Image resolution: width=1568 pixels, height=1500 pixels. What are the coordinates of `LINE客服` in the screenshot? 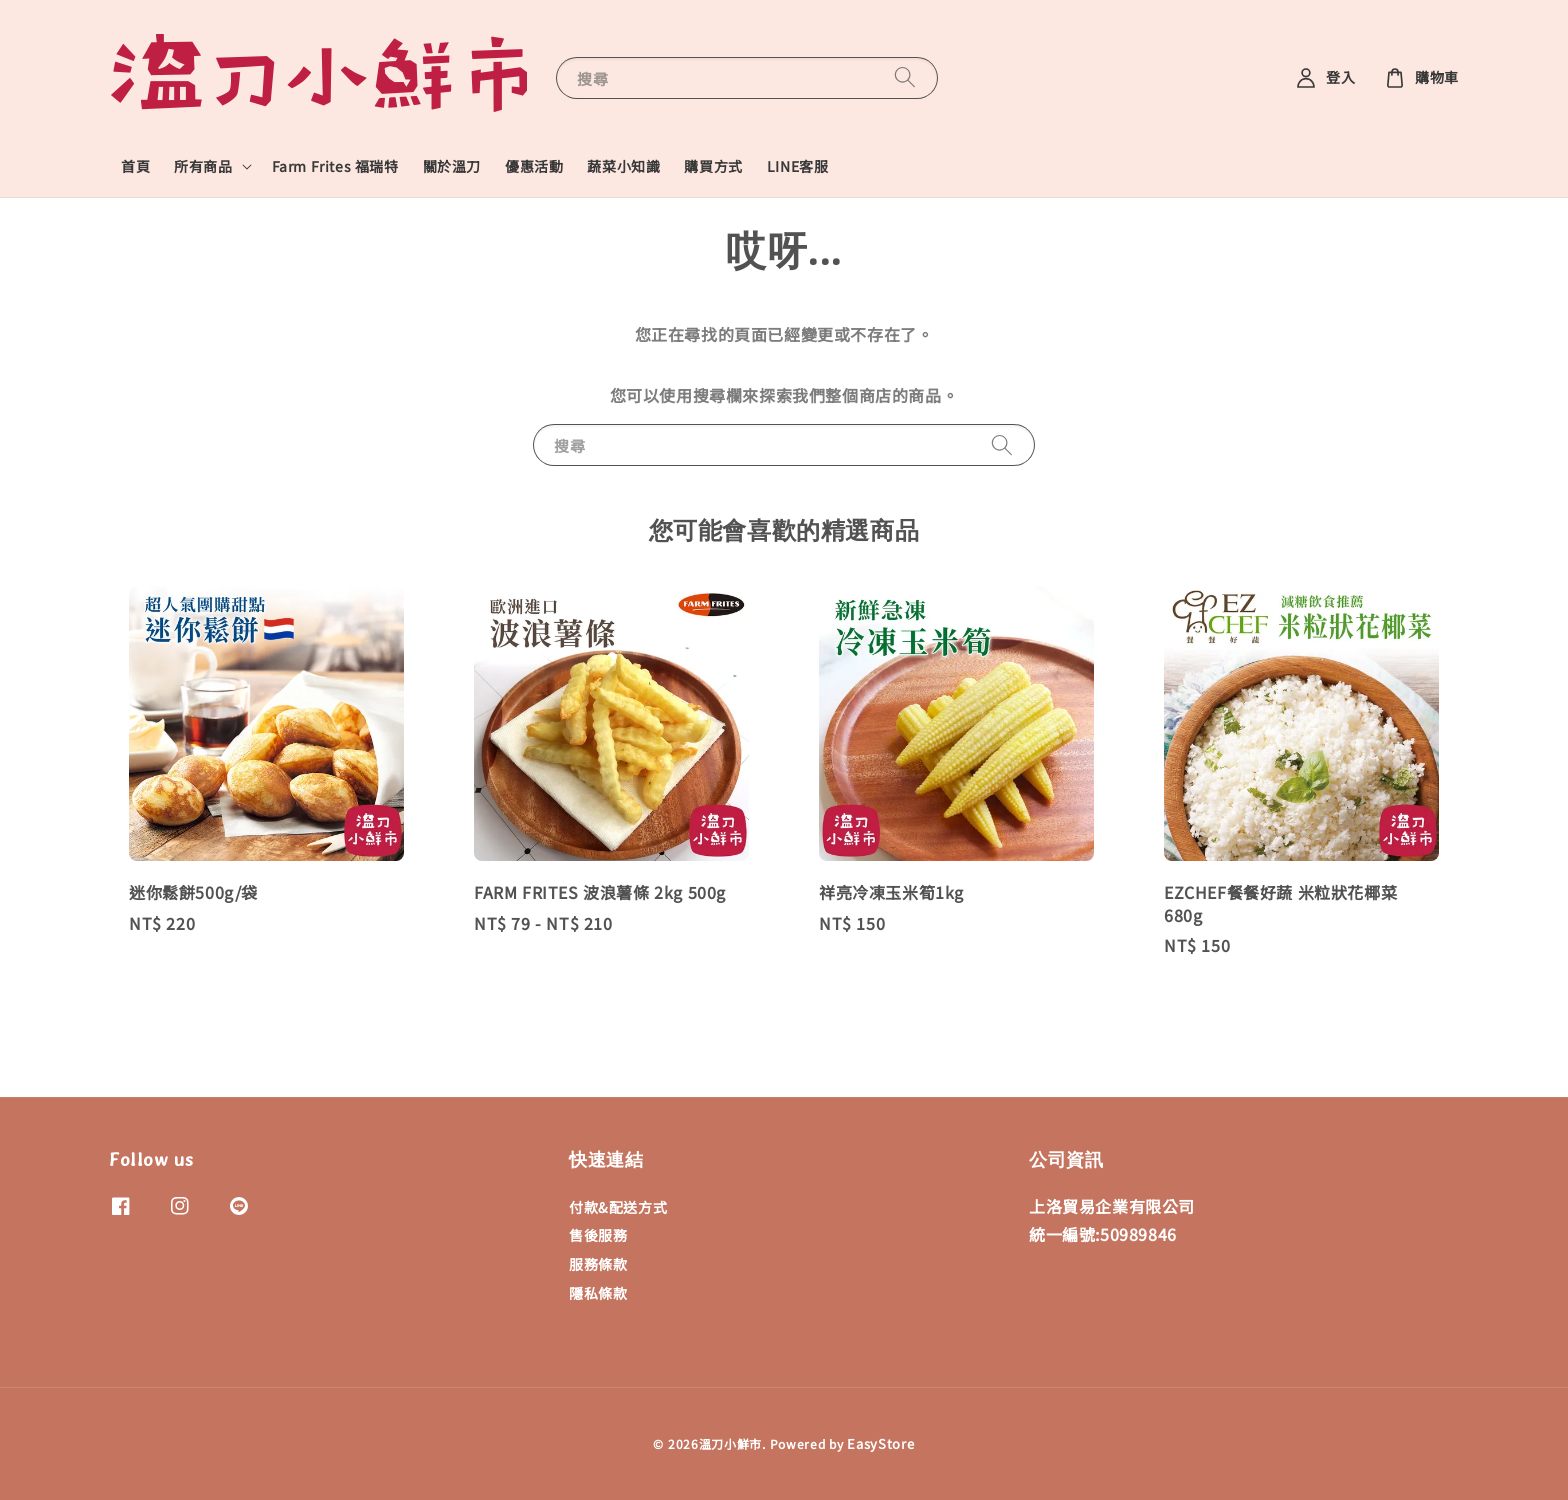 It's located at (798, 166).